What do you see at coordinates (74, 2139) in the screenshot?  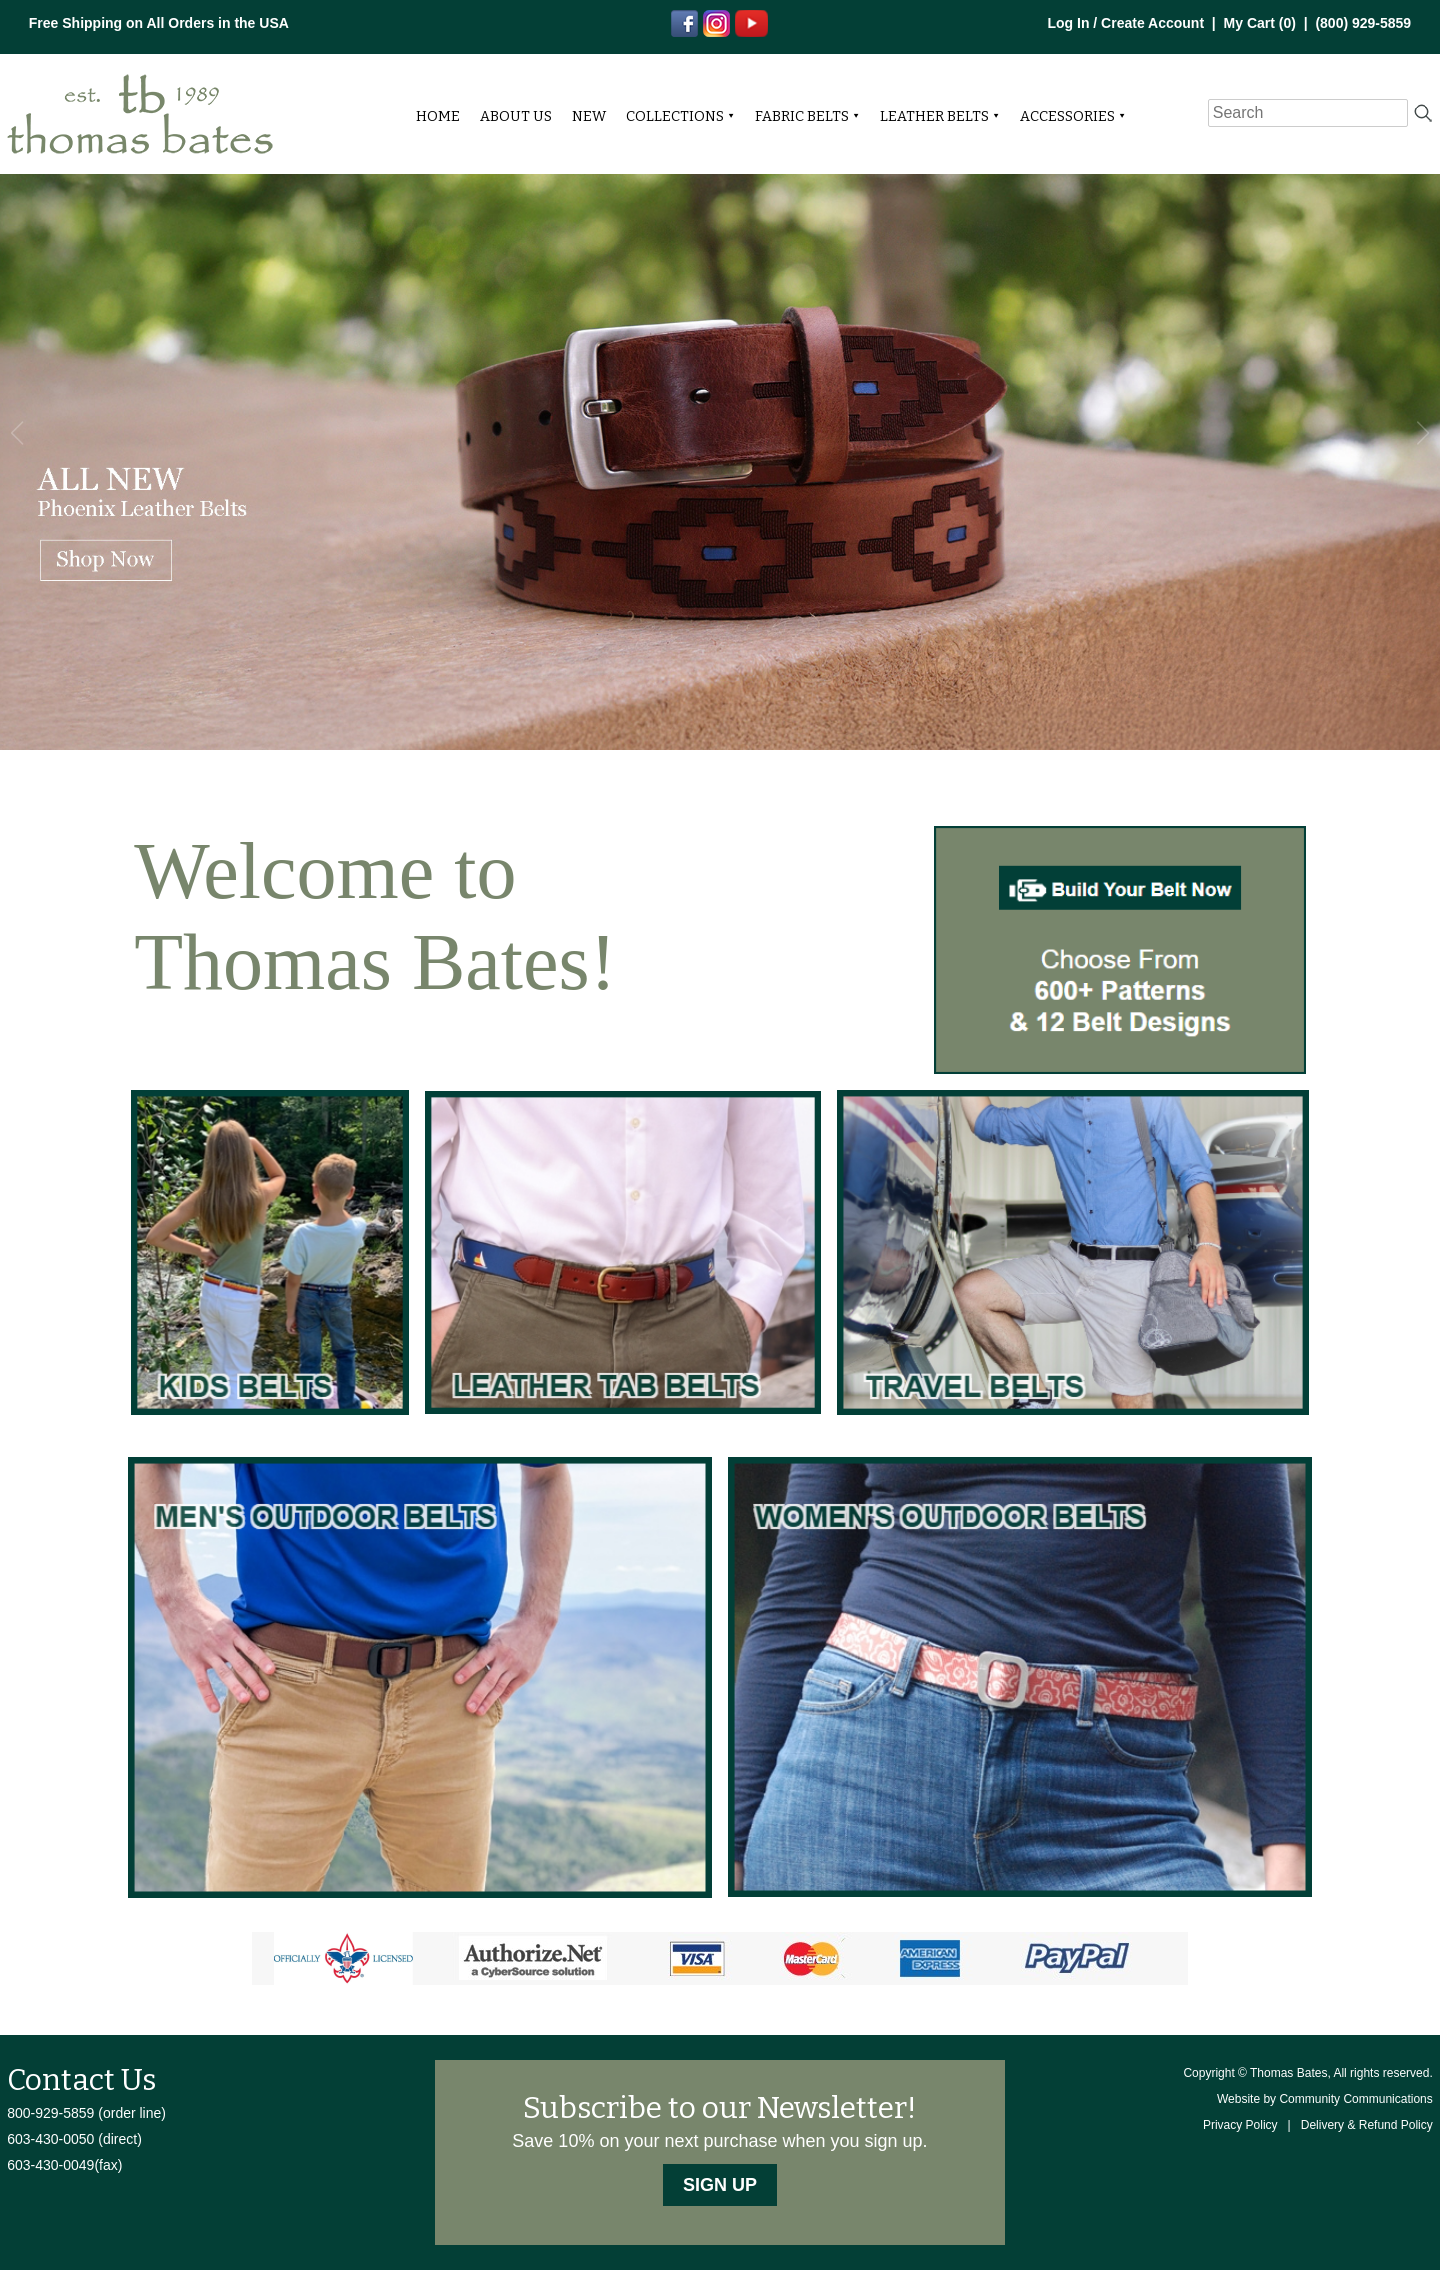 I see `603-430-0050 (direct)` at bounding box center [74, 2139].